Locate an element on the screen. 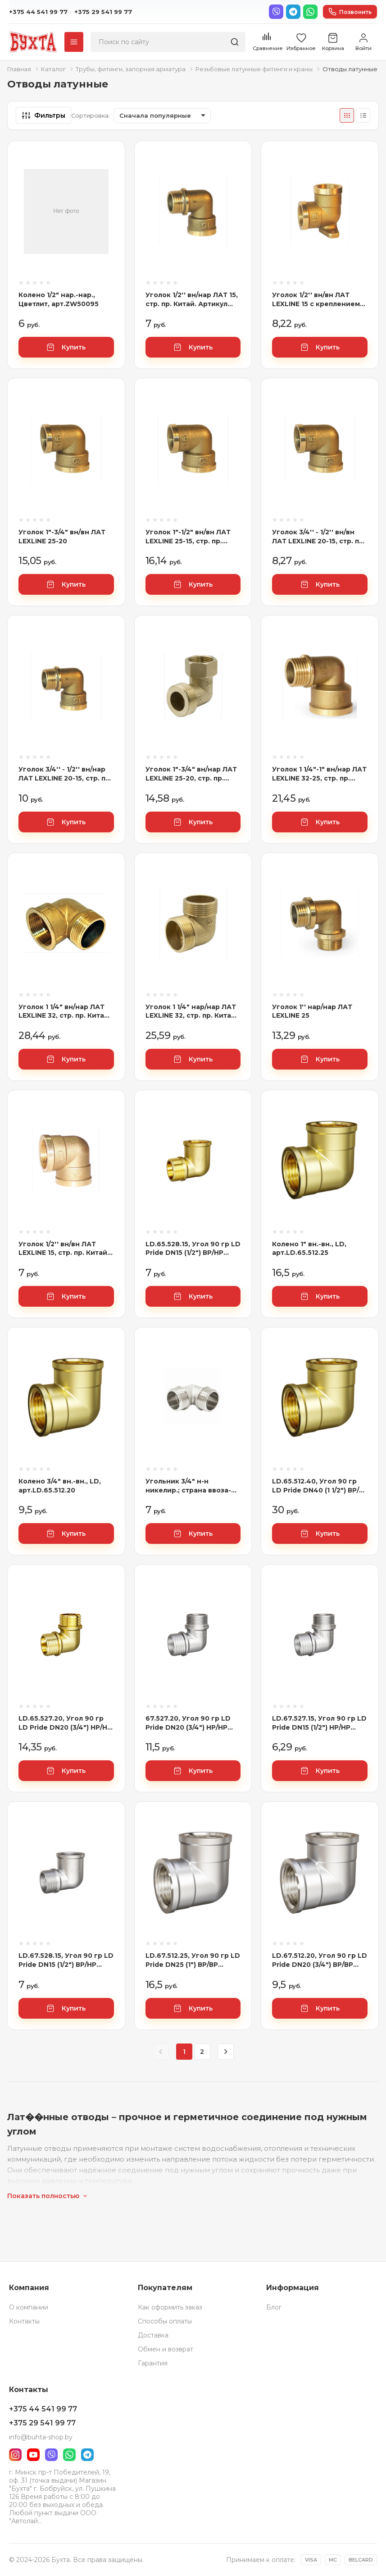 The height and width of the screenshot is (2576, 386). [Viber] is located at coordinates (276, 12).